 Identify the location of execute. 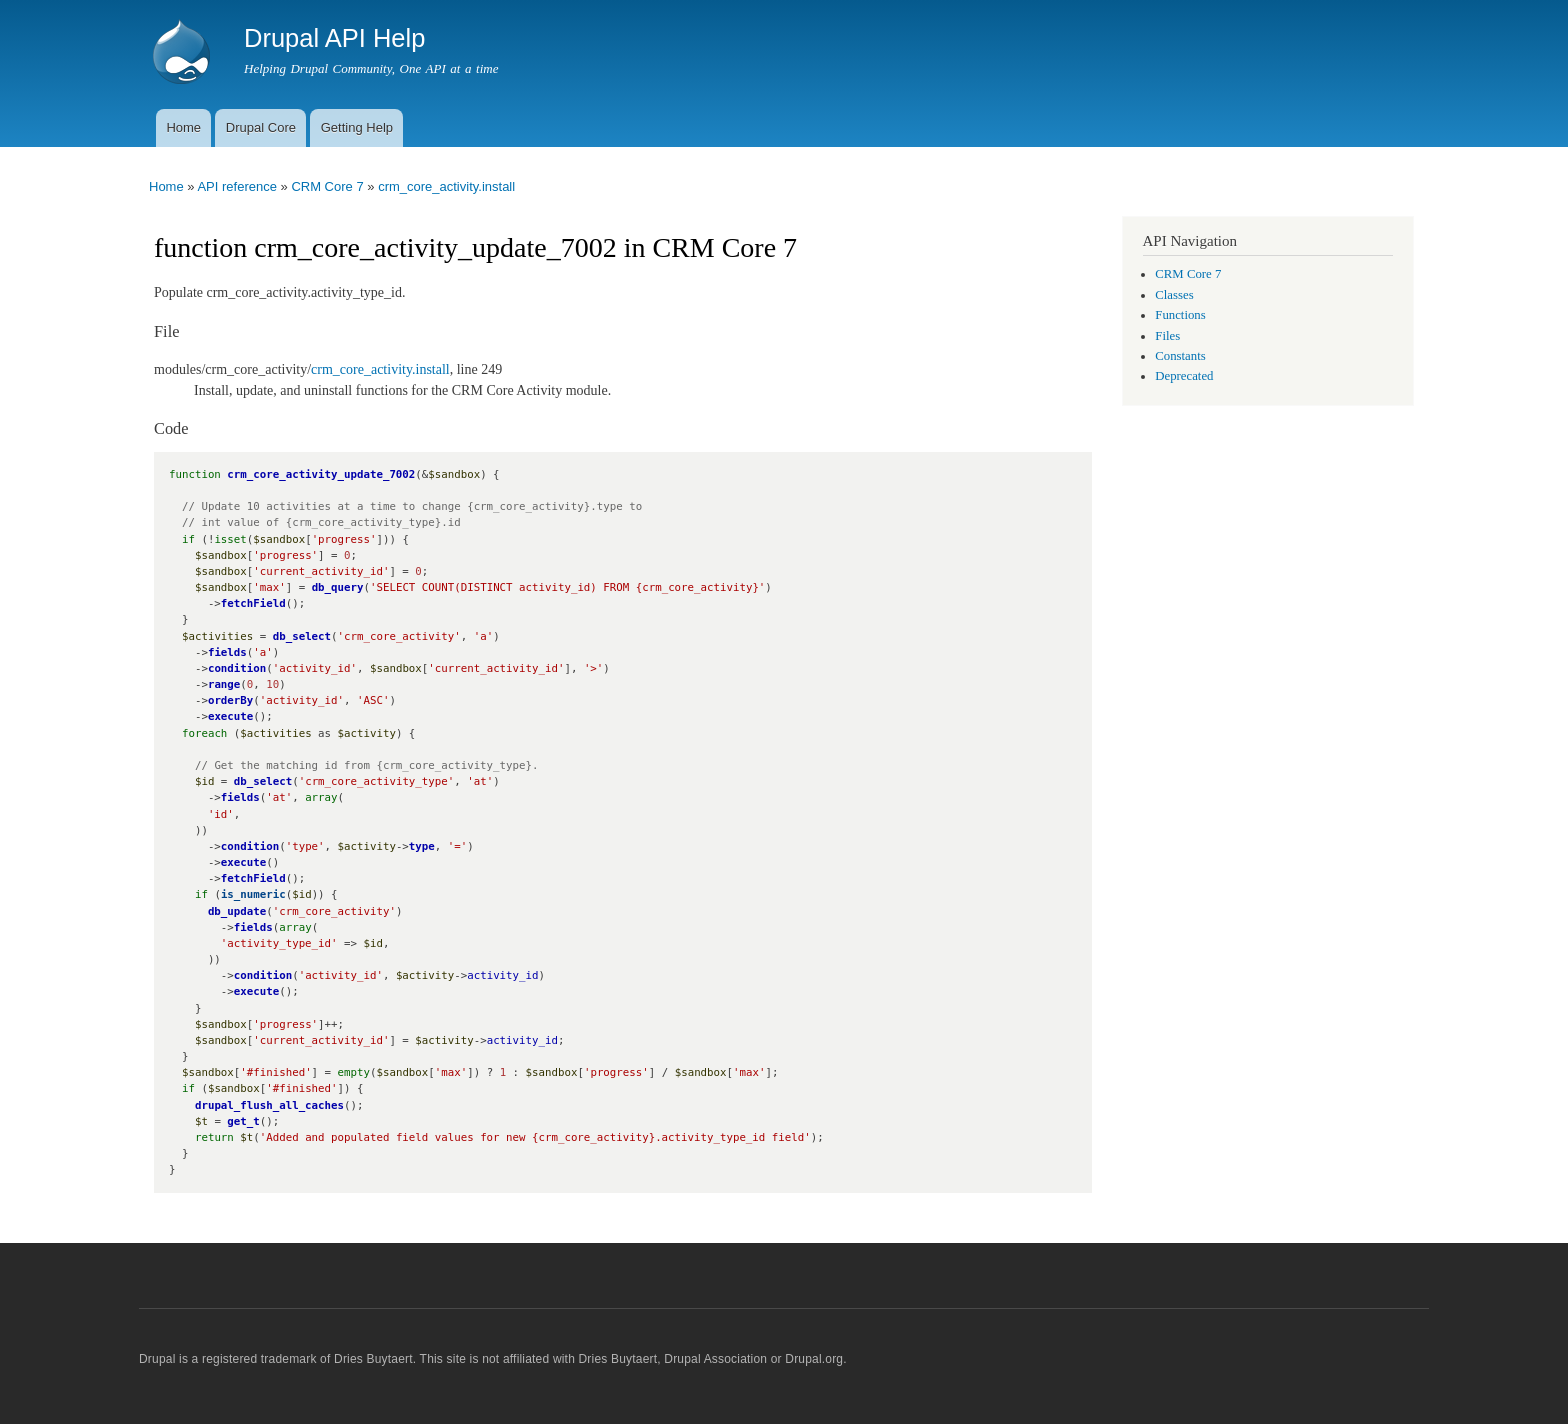
(230, 716).